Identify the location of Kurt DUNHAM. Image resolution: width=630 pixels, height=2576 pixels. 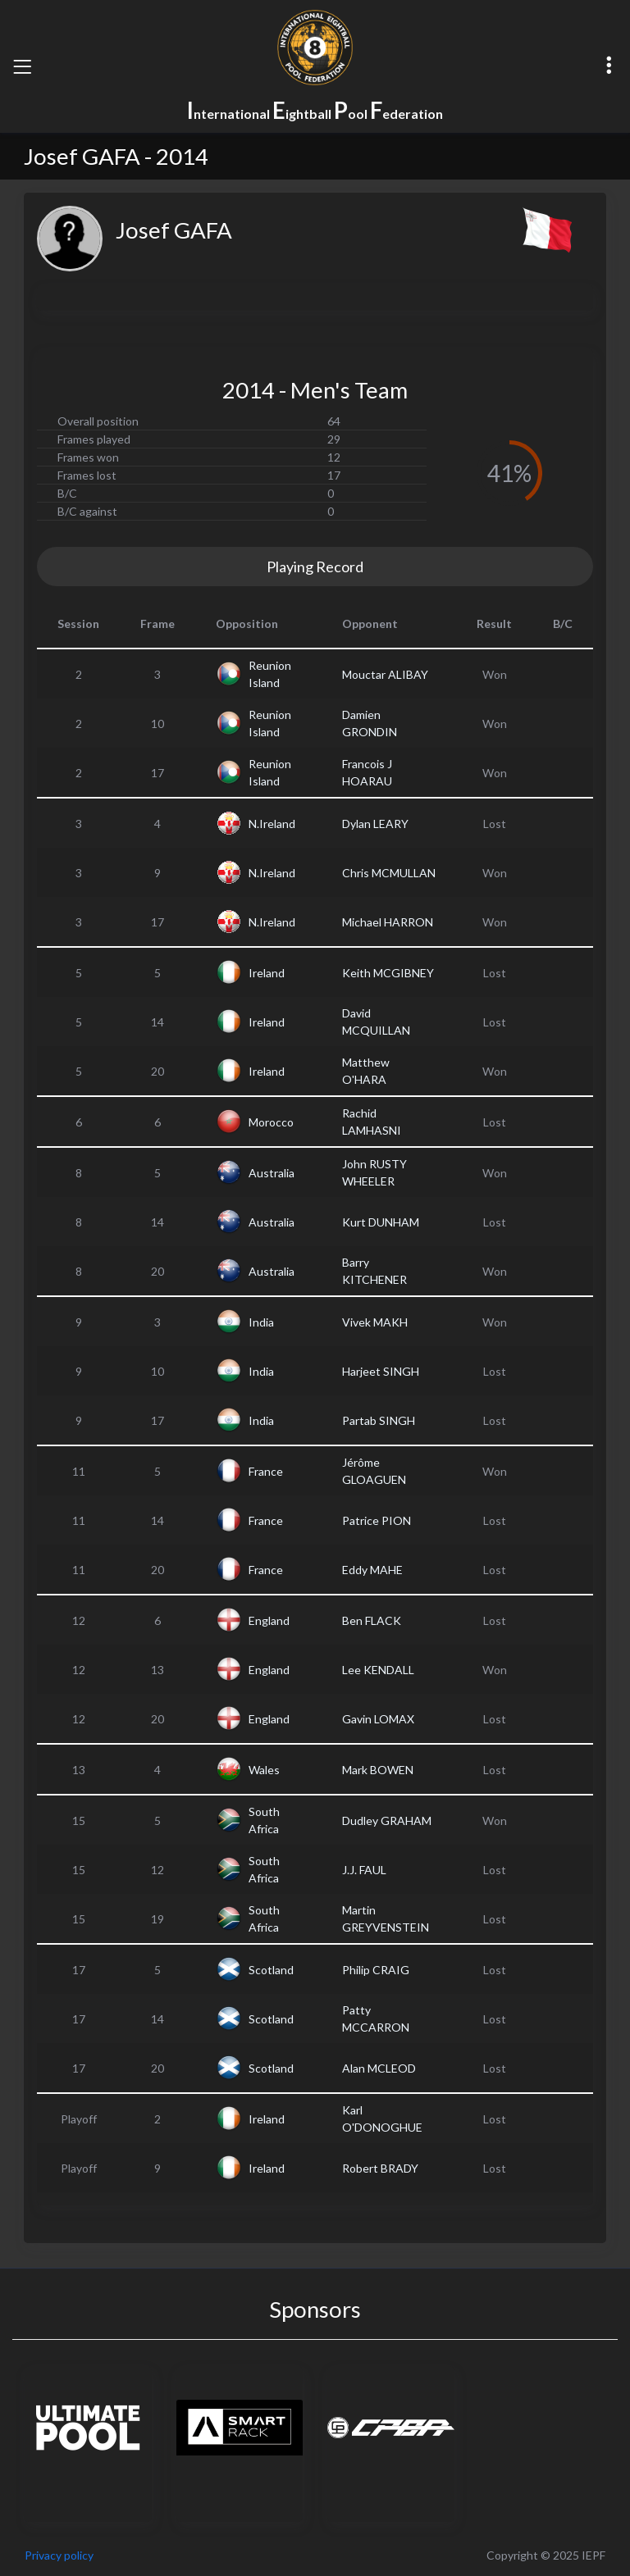
(380, 1222).